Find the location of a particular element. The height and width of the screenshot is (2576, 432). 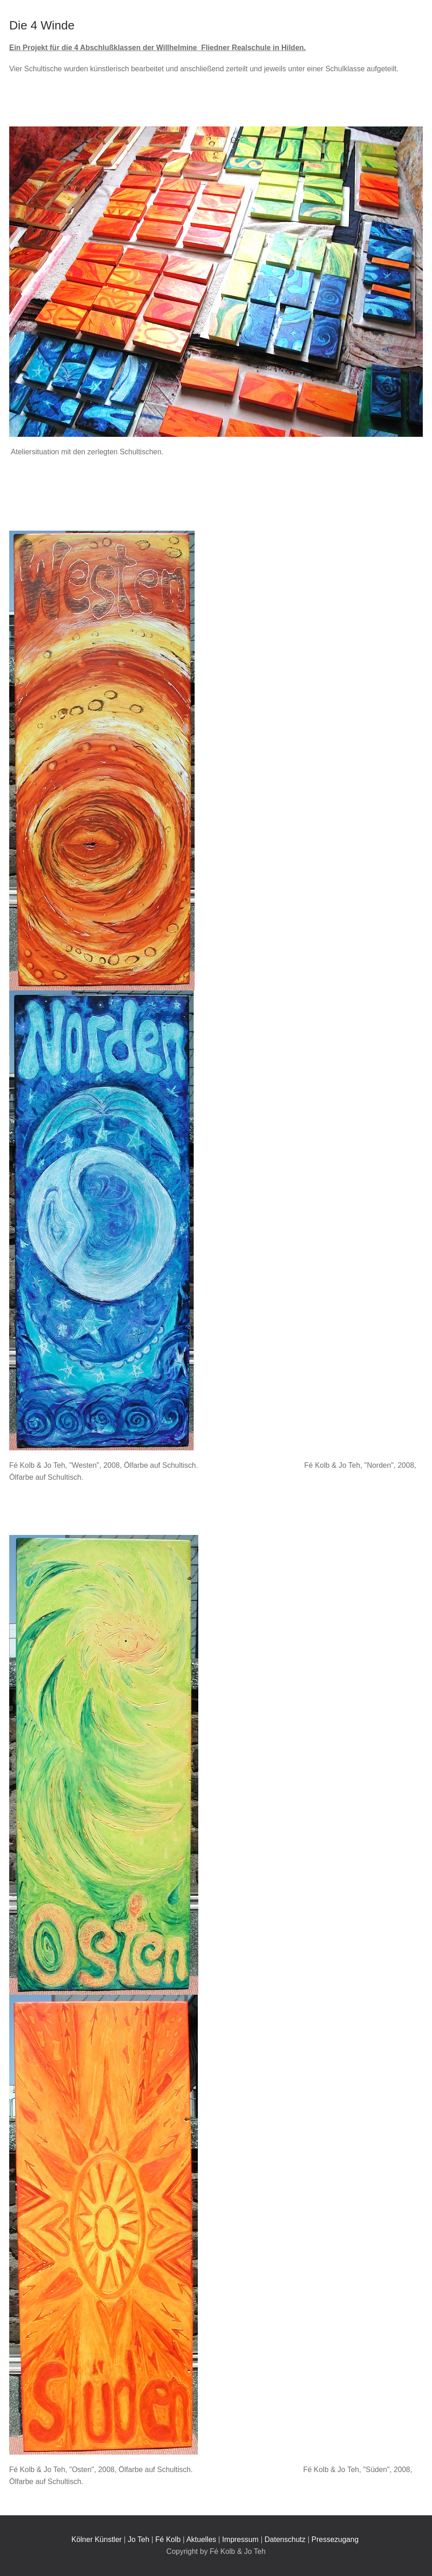

Pressezugang is located at coordinates (334, 2539).